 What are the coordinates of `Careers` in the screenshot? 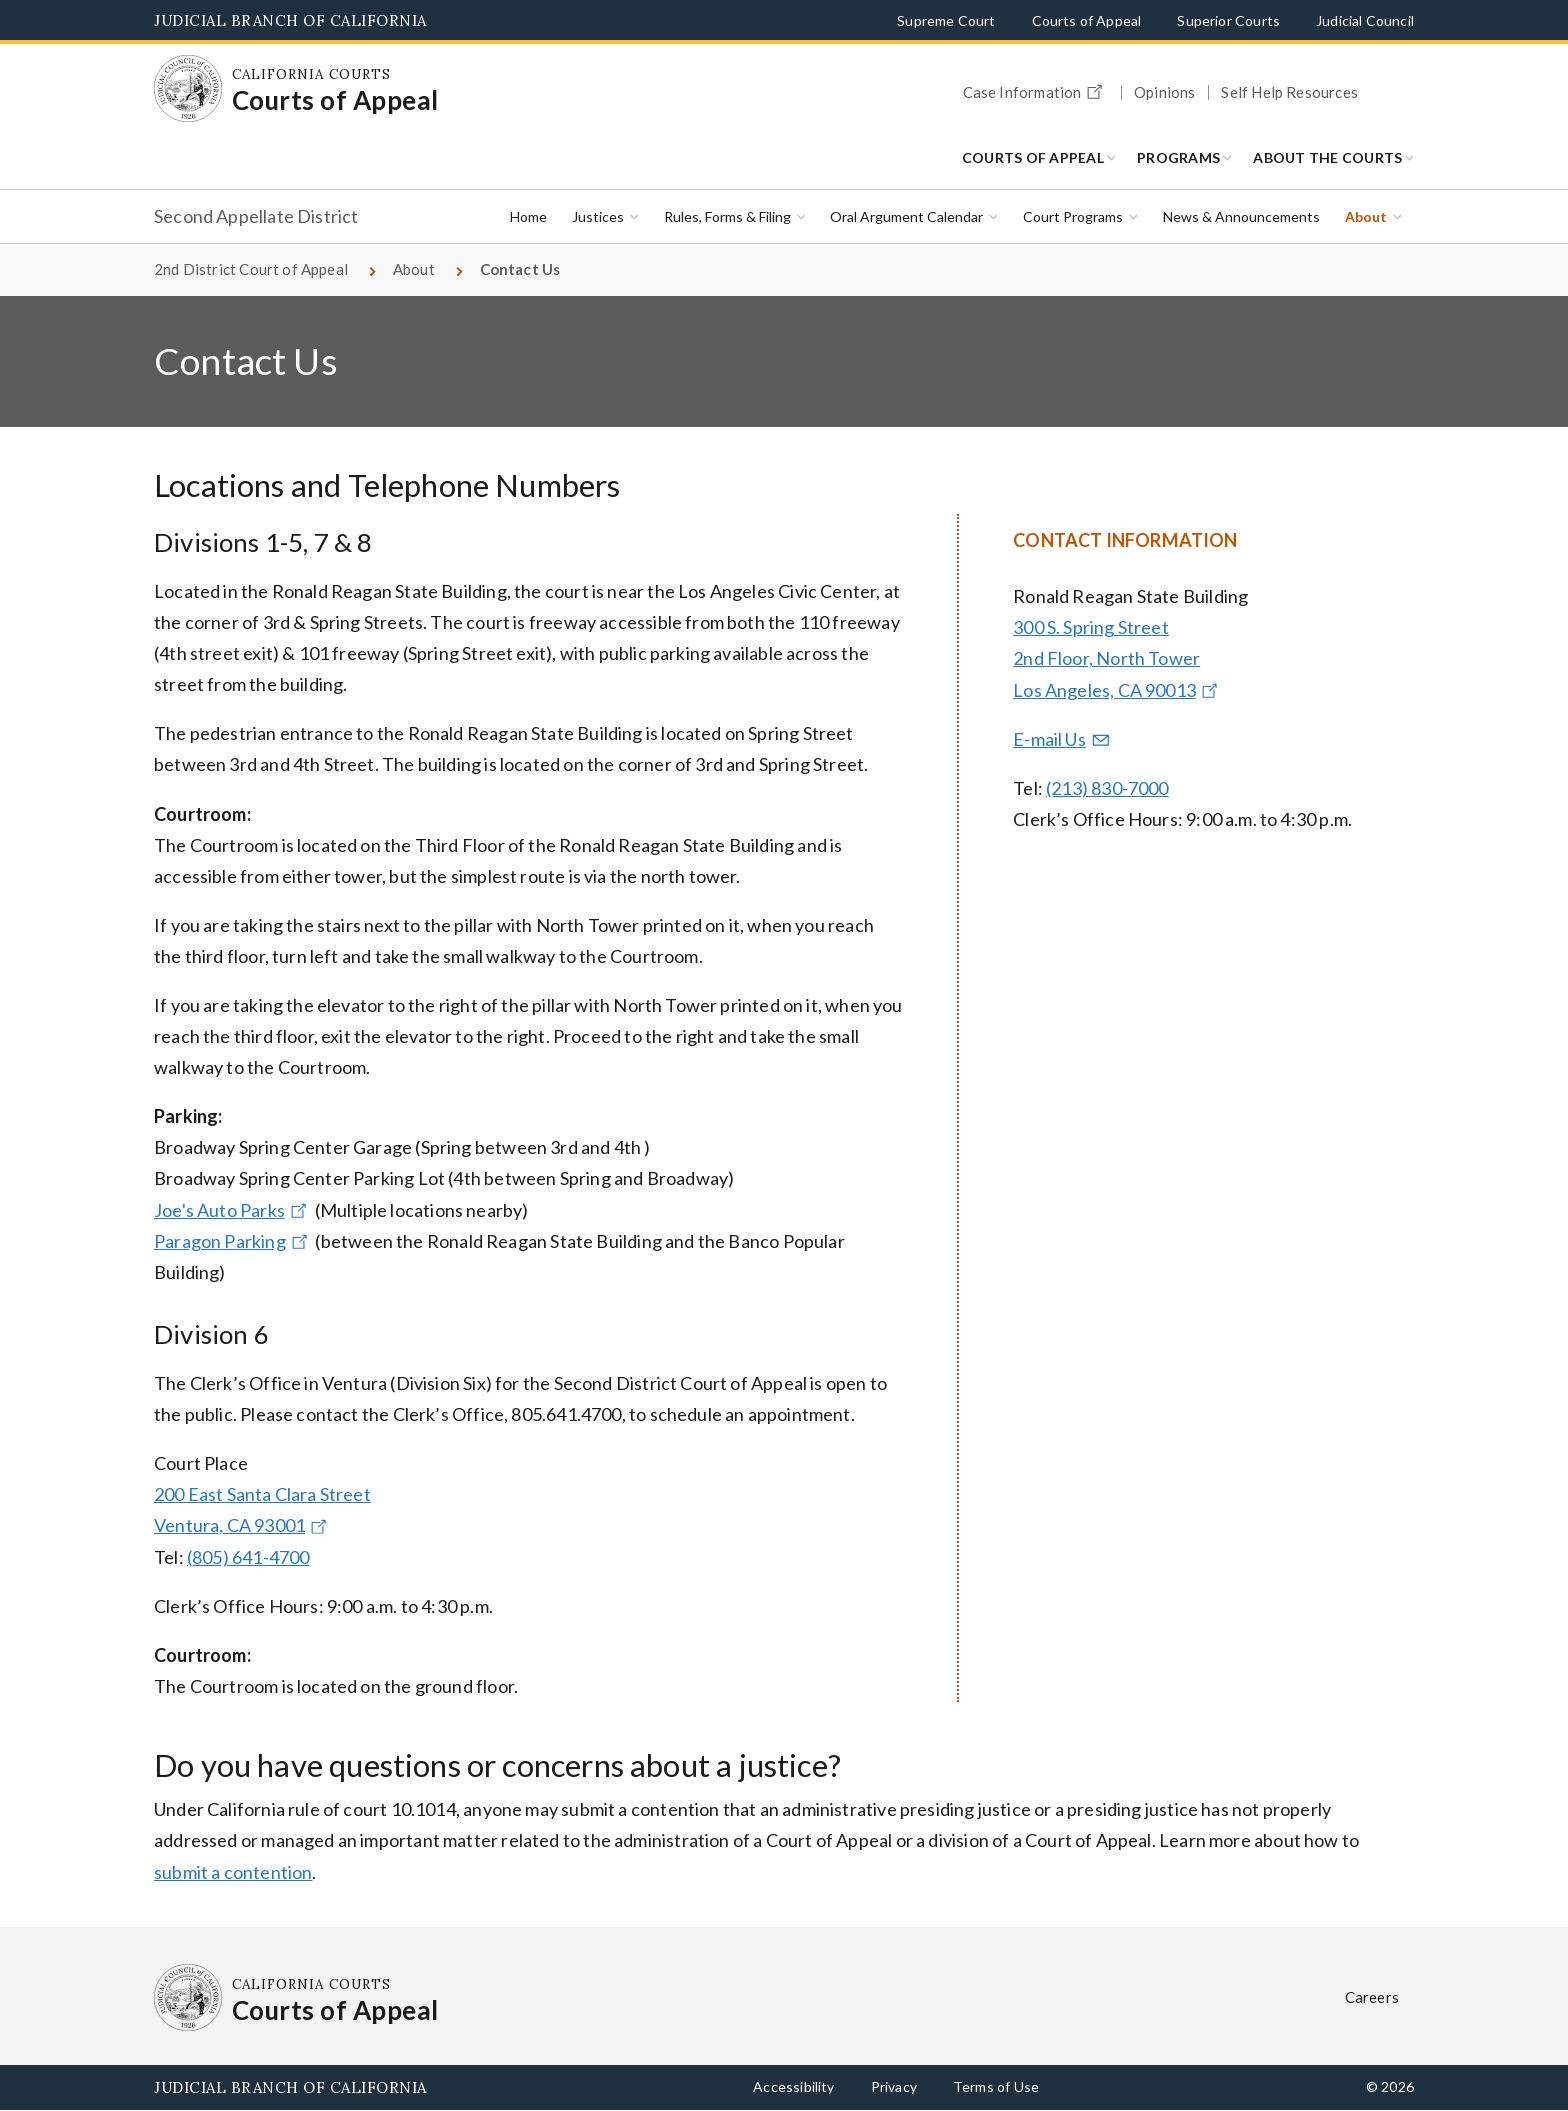 It's located at (1372, 1997).